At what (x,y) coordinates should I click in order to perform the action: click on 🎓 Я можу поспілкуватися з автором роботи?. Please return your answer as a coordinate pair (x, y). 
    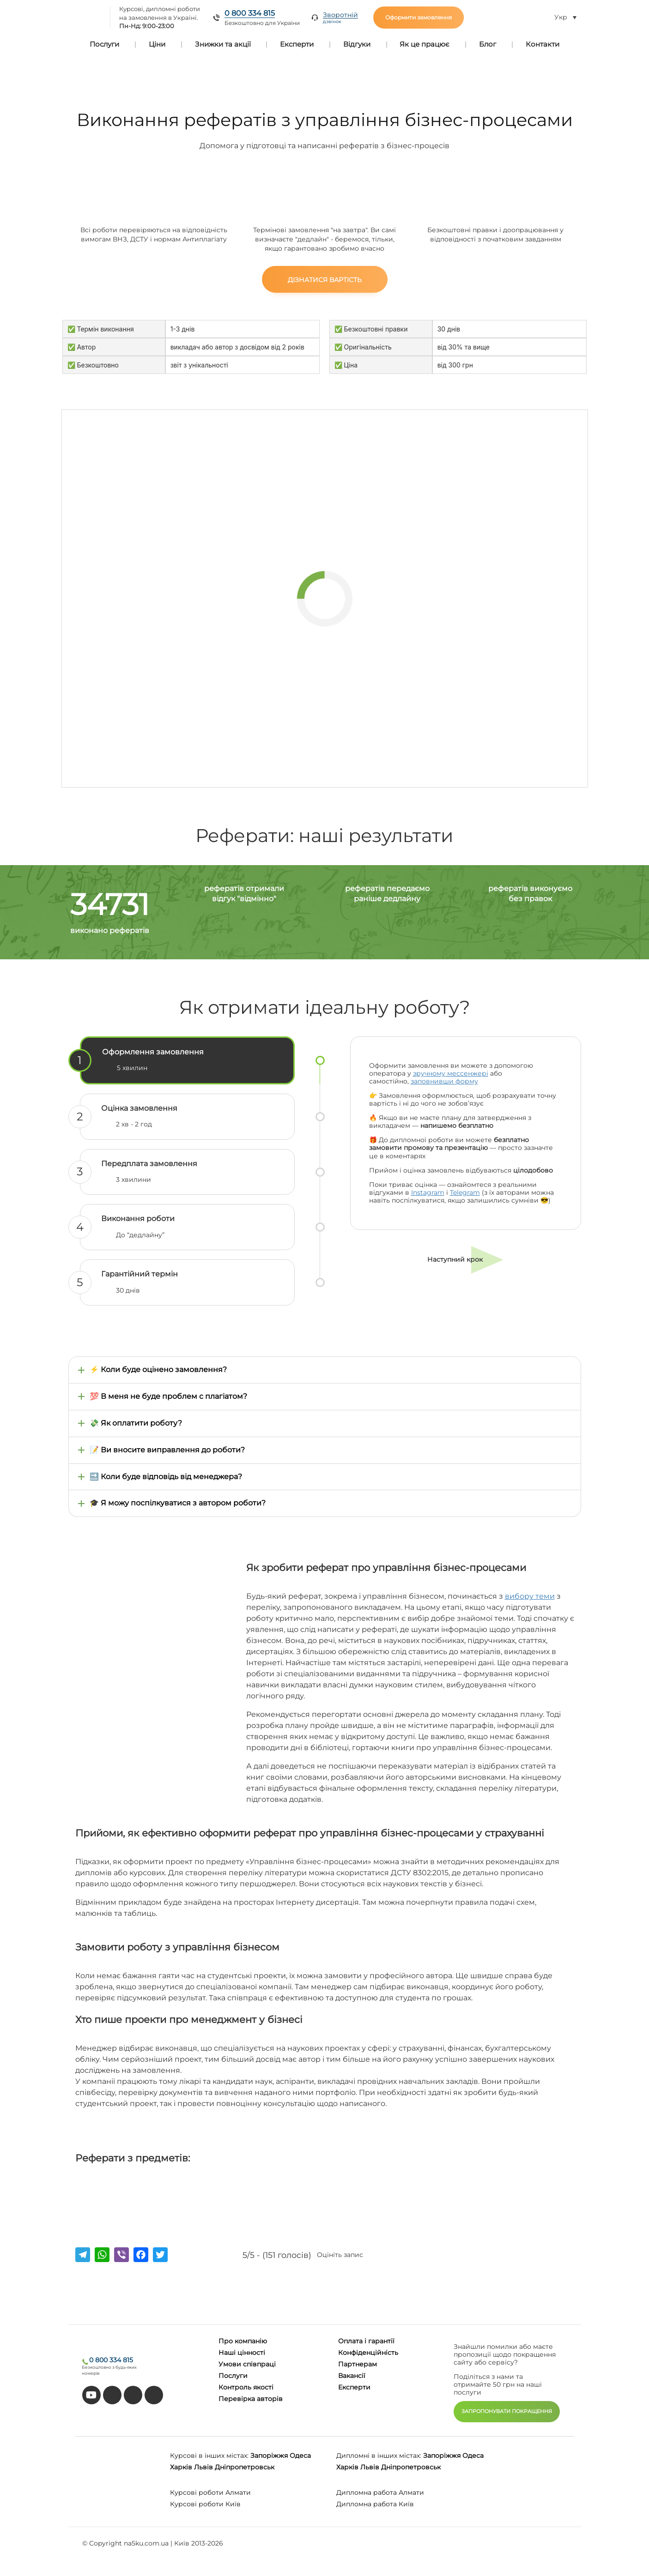
    Looking at the image, I should click on (178, 1503).